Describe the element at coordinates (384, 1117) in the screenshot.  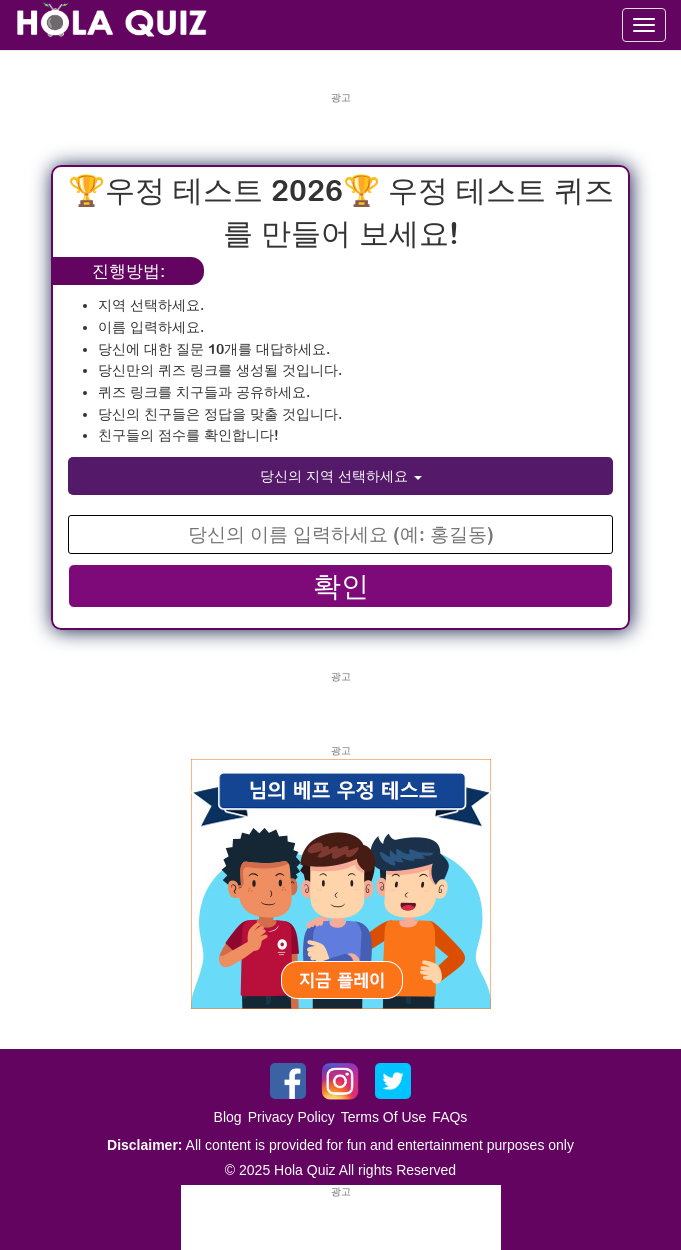
I see `Terms Of Use` at that location.